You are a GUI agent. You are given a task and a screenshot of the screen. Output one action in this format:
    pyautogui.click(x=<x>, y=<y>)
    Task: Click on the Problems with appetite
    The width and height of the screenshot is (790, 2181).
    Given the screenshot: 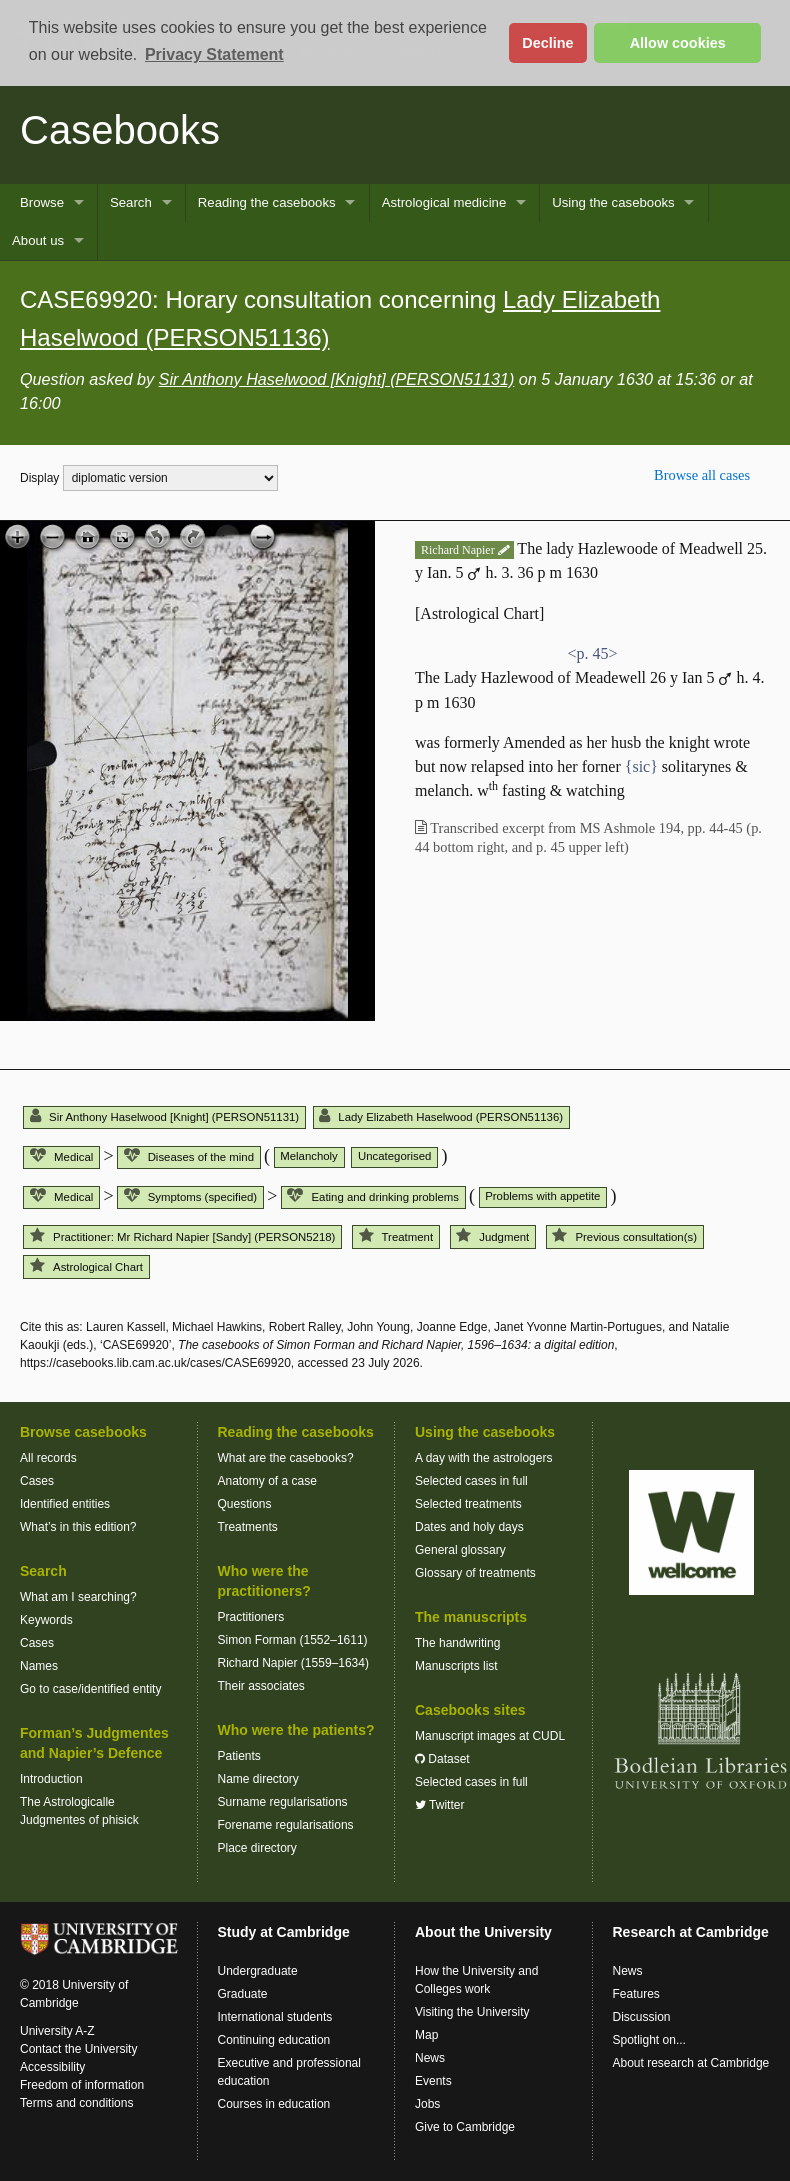 What is the action you would take?
    pyautogui.click(x=542, y=1196)
    